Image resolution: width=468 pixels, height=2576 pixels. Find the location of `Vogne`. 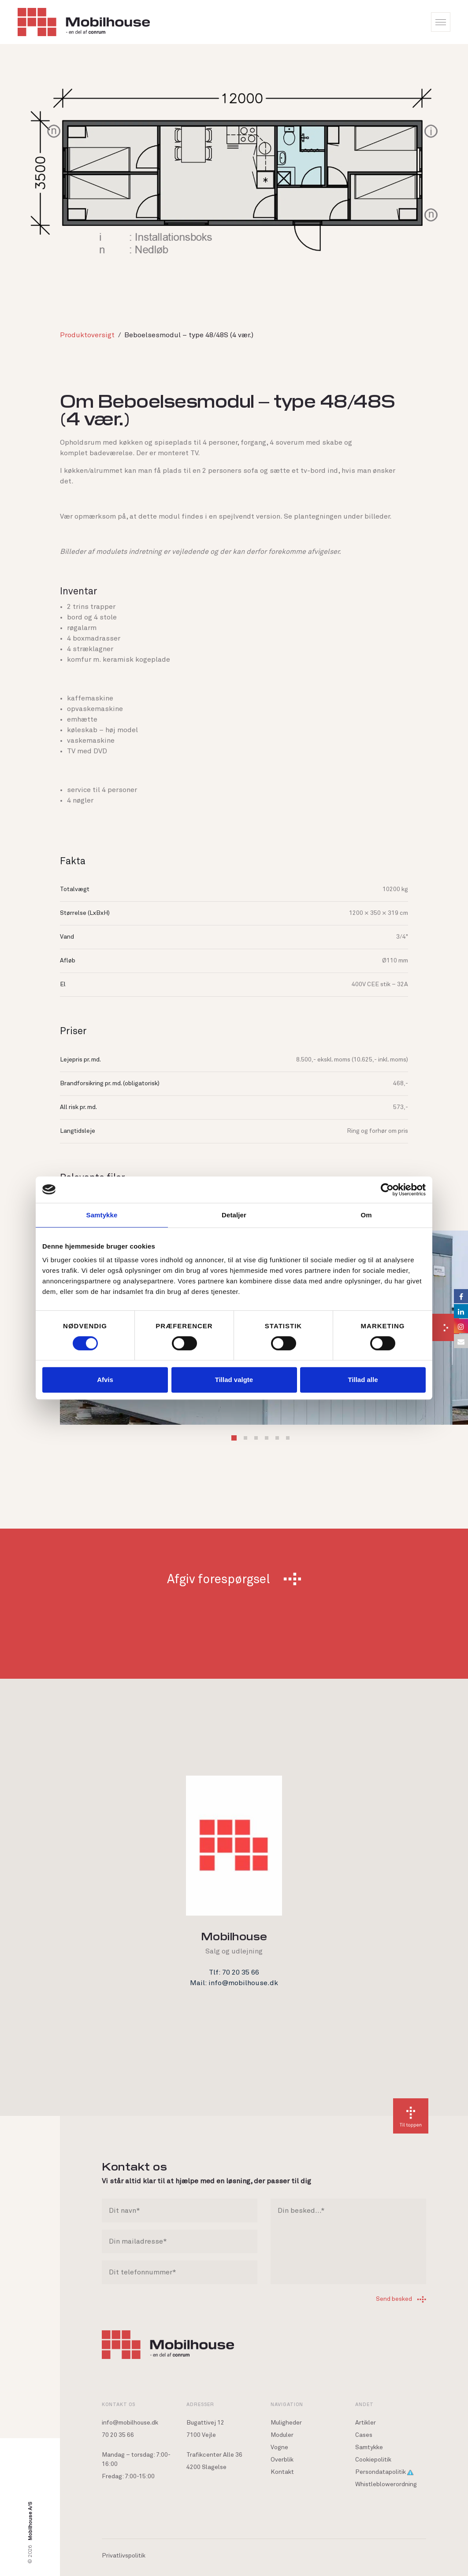

Vogne is located at coordinates (279, 2447).